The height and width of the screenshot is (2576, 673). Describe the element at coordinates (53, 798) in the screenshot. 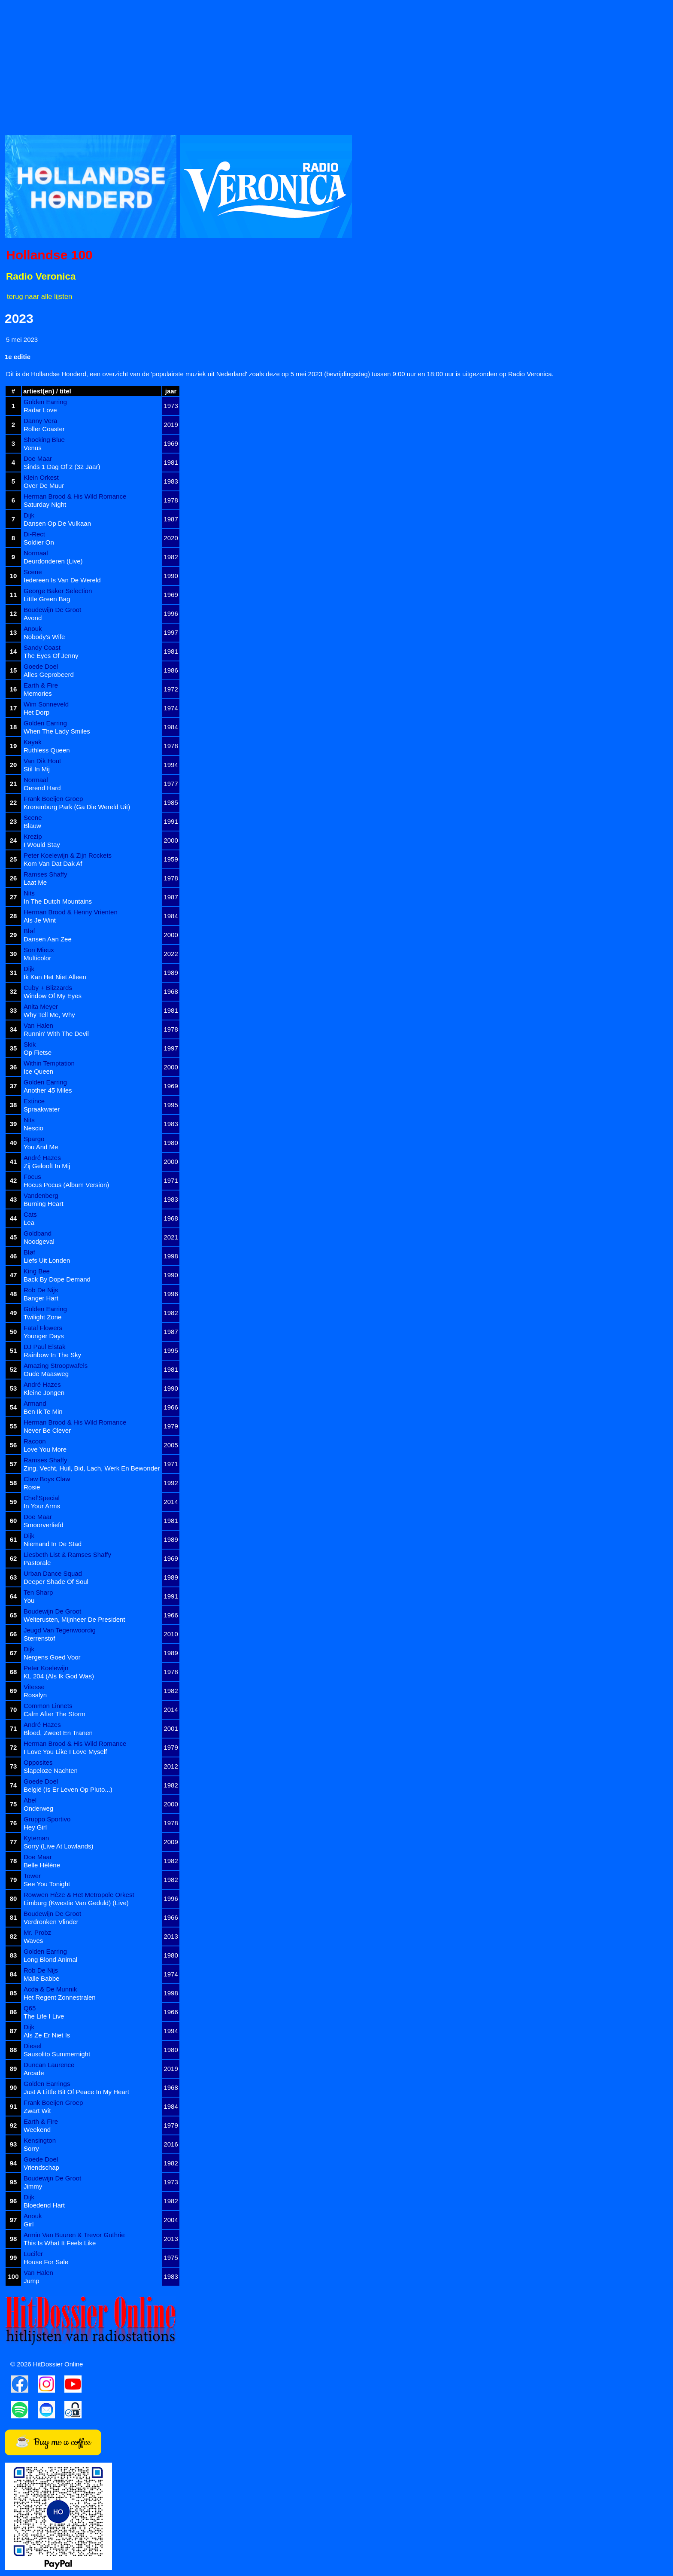

I see `Frank Boeijen Groep` at that location.